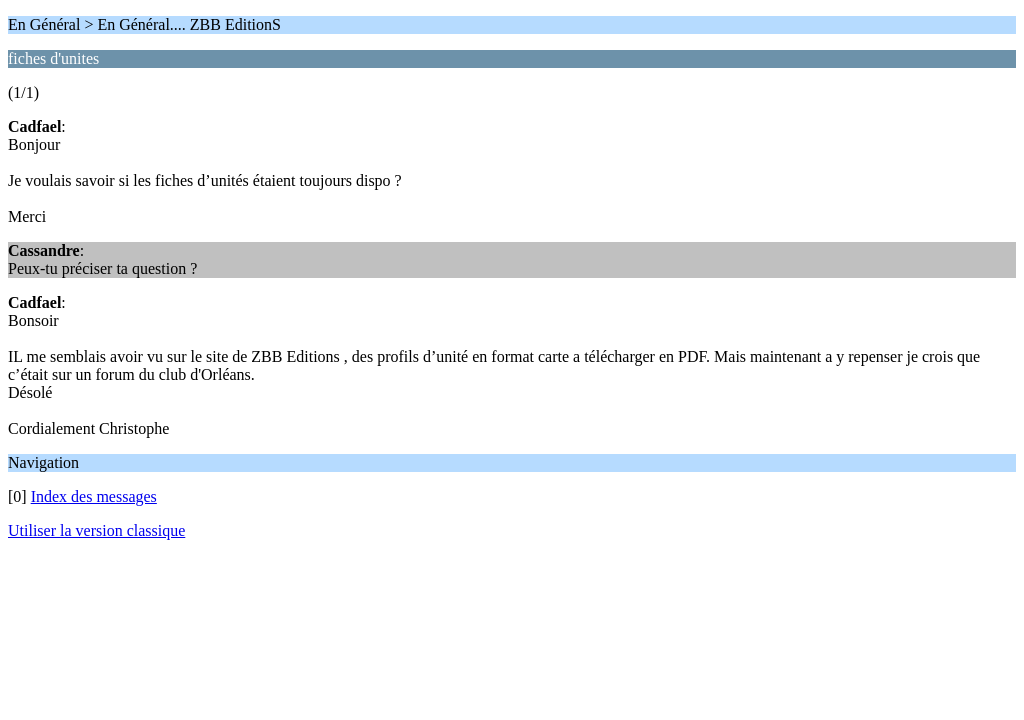 This screenshot has height=720, width=1024. I want to click on Index des messages, so click(94, 496).